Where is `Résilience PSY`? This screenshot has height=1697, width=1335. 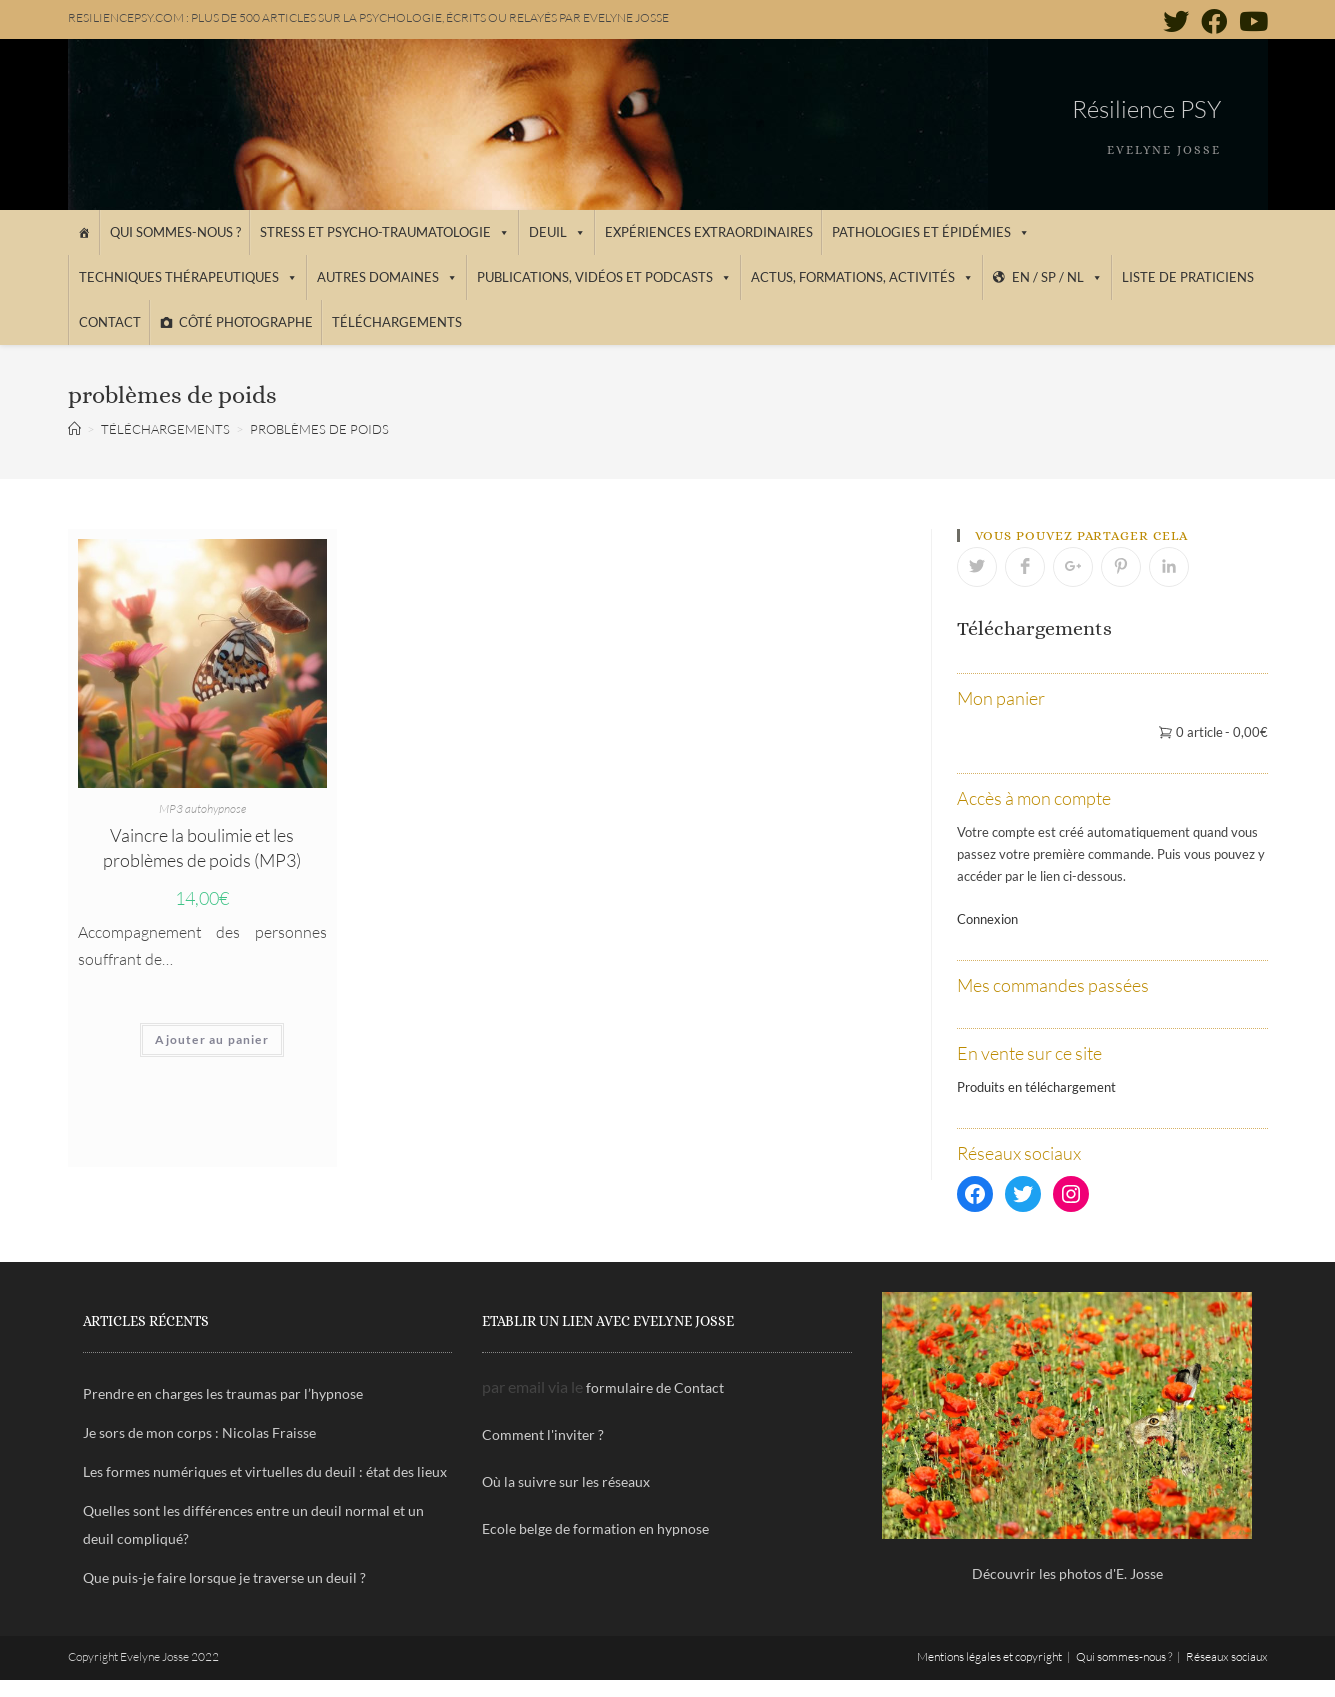
Résilience PSY is located at coordinates (1146, 109).